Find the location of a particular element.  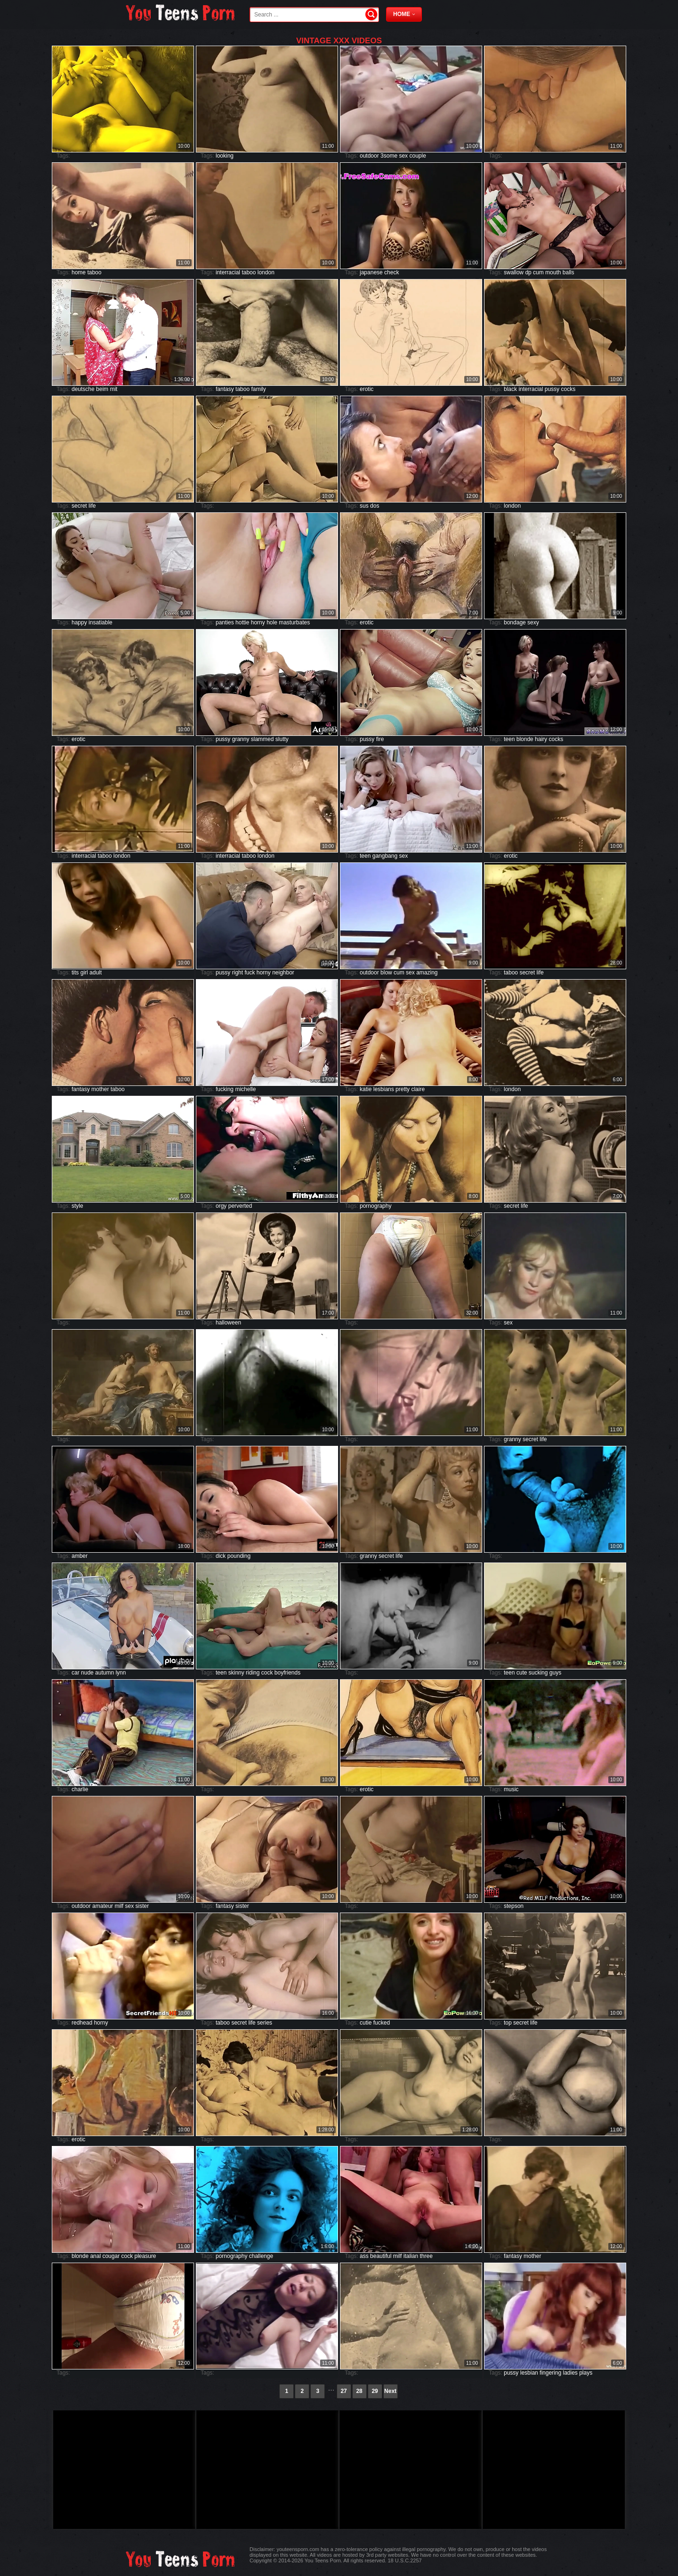

29 is located at coordinates (374, 2391).